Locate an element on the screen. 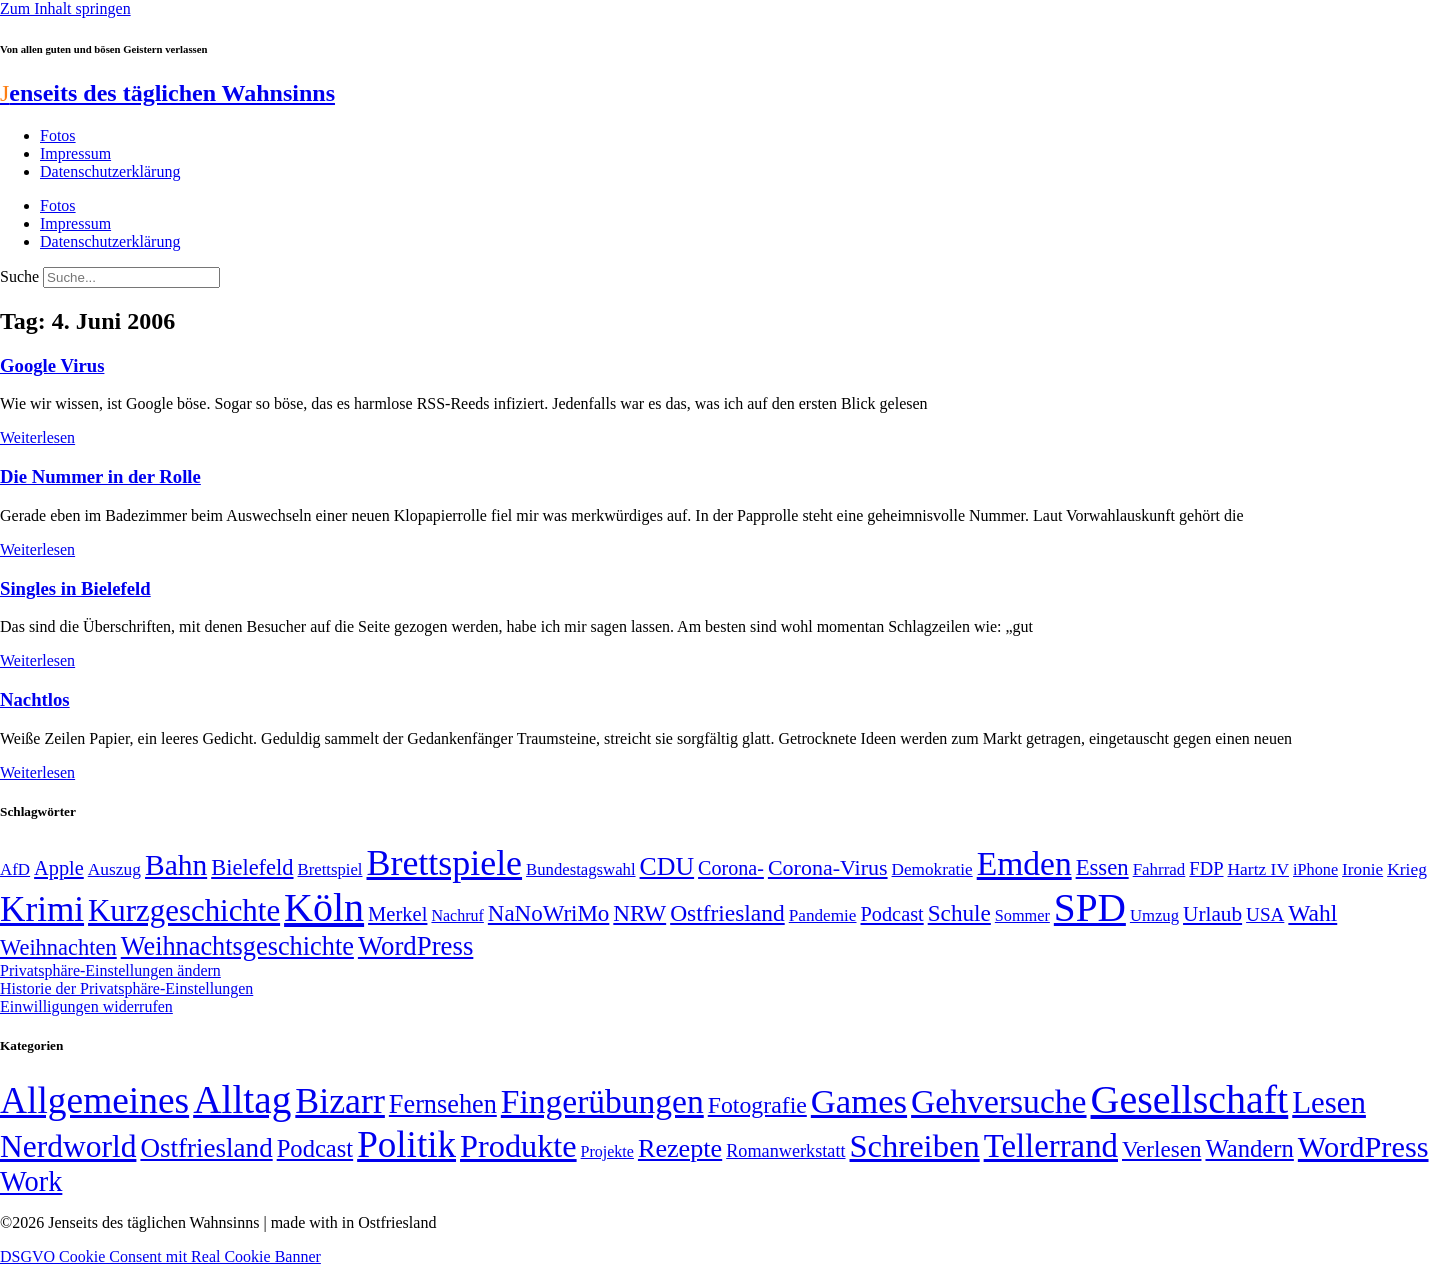  Politik [Politik (965 Einträge)] is located at coordinates (406, 1144).